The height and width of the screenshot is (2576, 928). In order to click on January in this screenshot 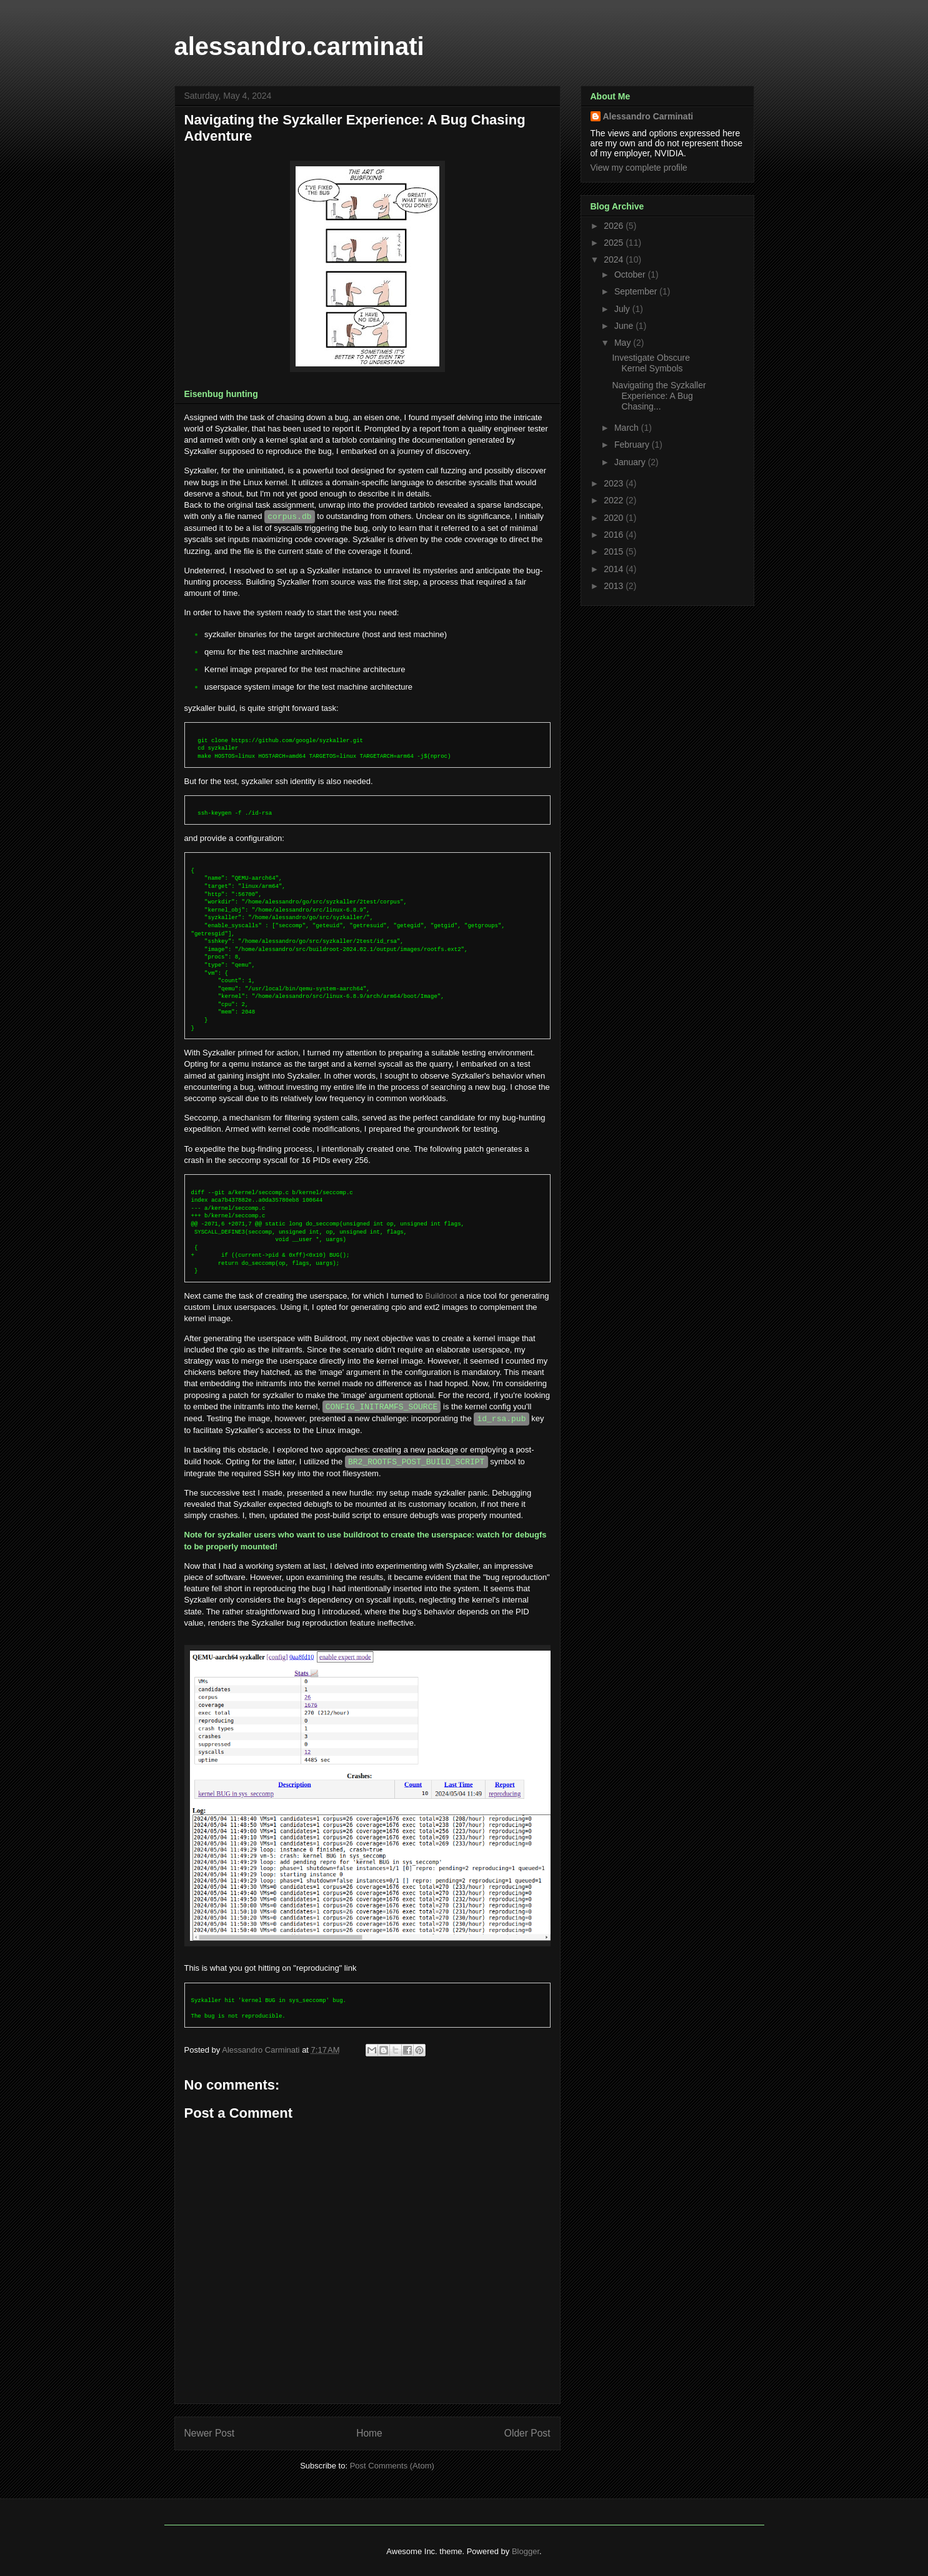, I will do `click(631, 462)`.